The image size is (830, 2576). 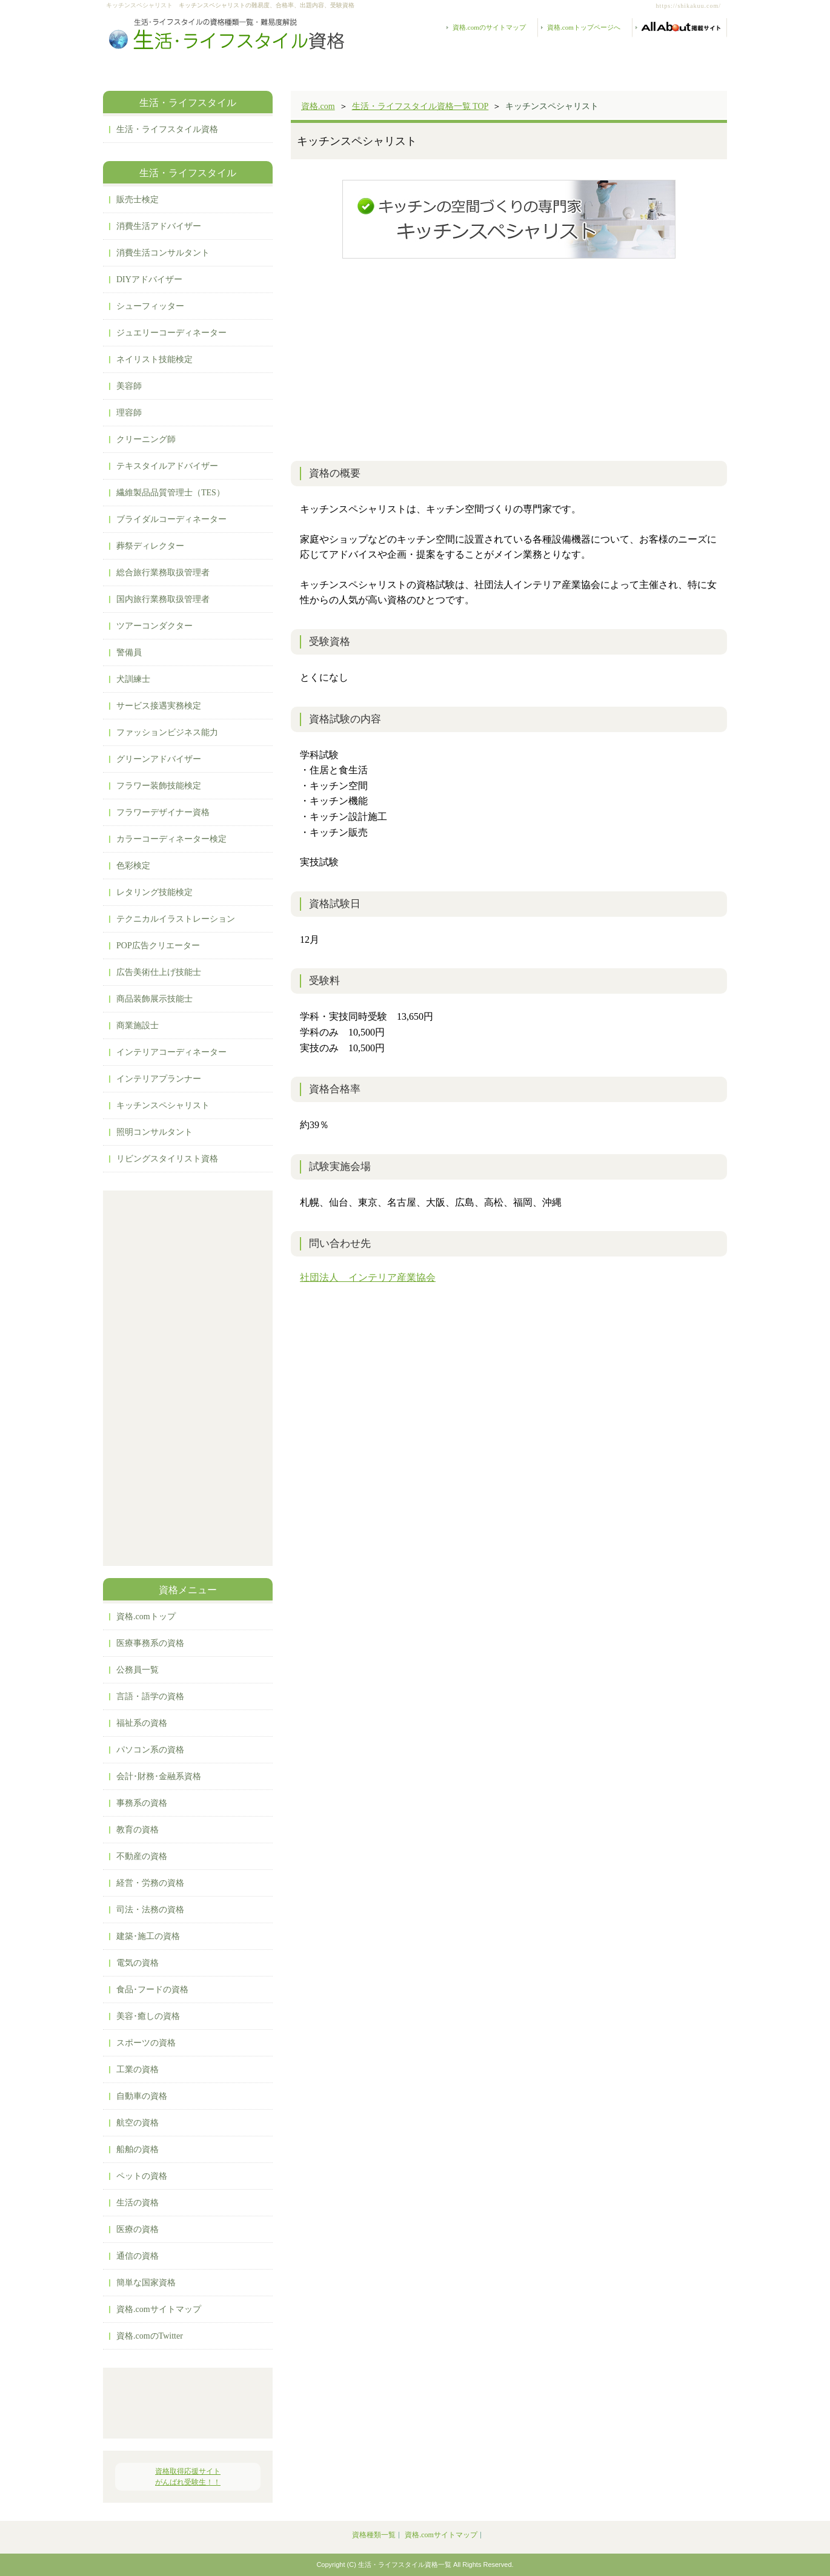 I want to click on クリーニング師, so click(x=146, y=439).